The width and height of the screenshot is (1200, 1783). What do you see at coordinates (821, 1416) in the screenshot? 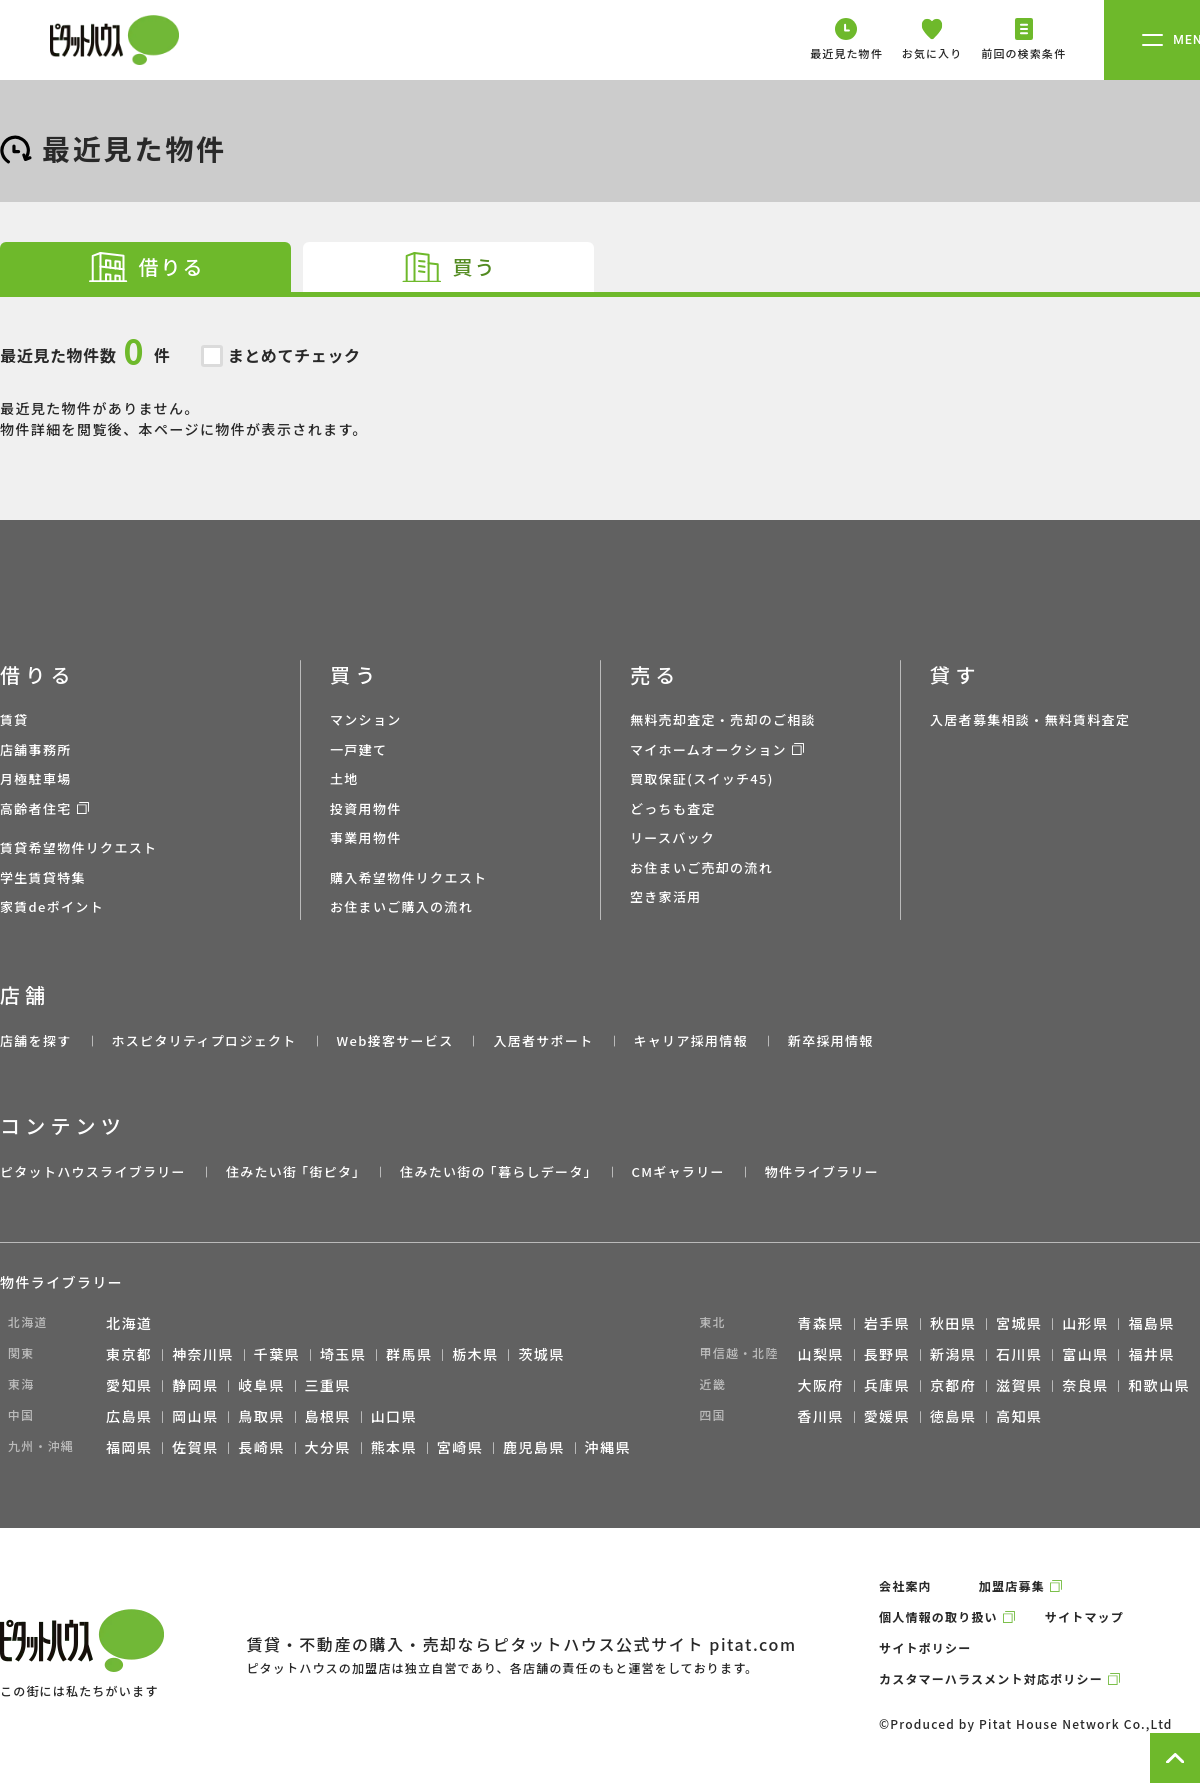
I see `香川県` at bounding box center [821, 1416].